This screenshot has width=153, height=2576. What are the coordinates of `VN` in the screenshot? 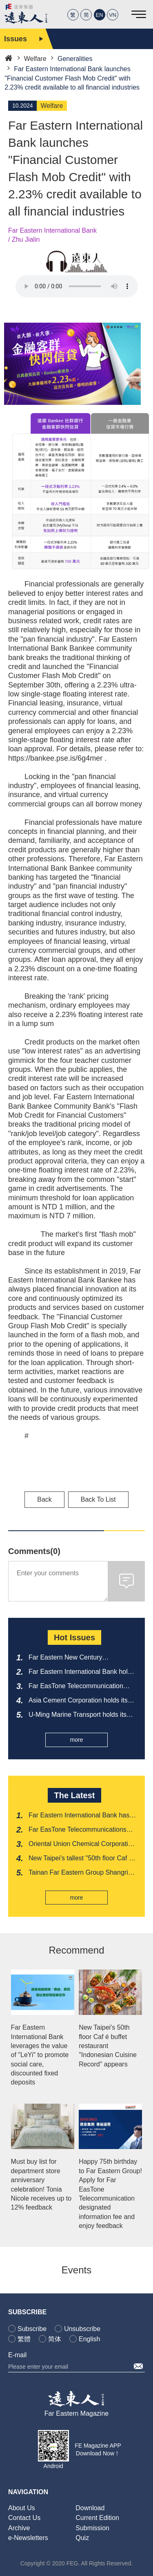 It's located at (112, 15).